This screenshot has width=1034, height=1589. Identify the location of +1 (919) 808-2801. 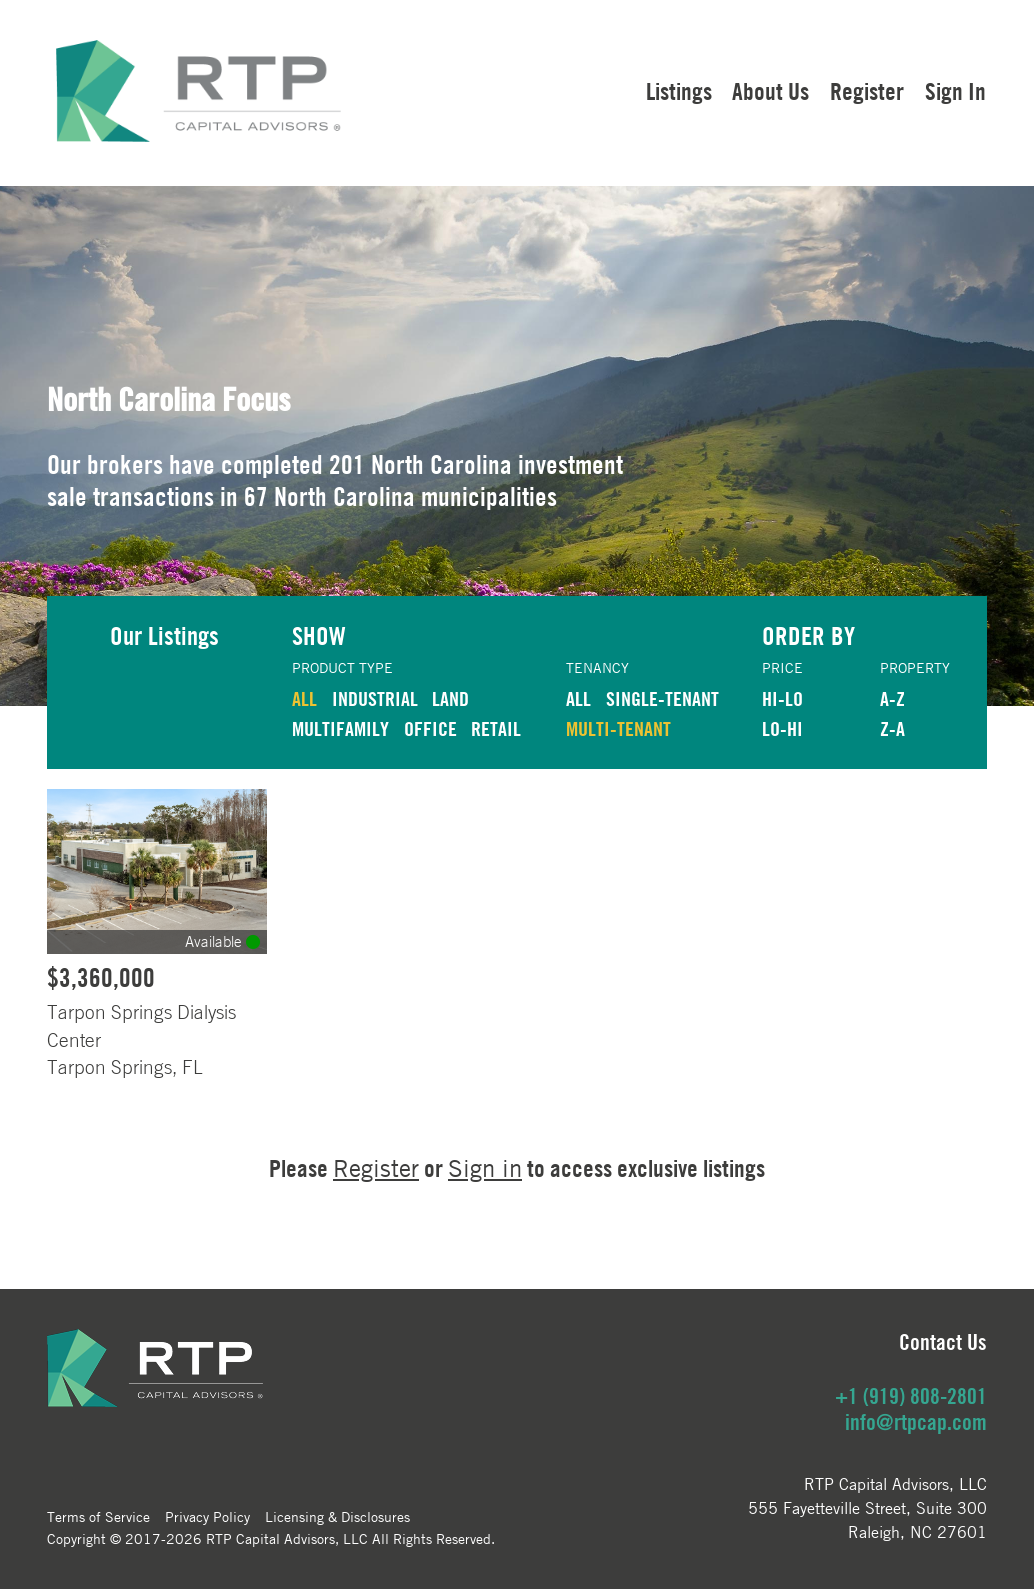
(911, 1396).